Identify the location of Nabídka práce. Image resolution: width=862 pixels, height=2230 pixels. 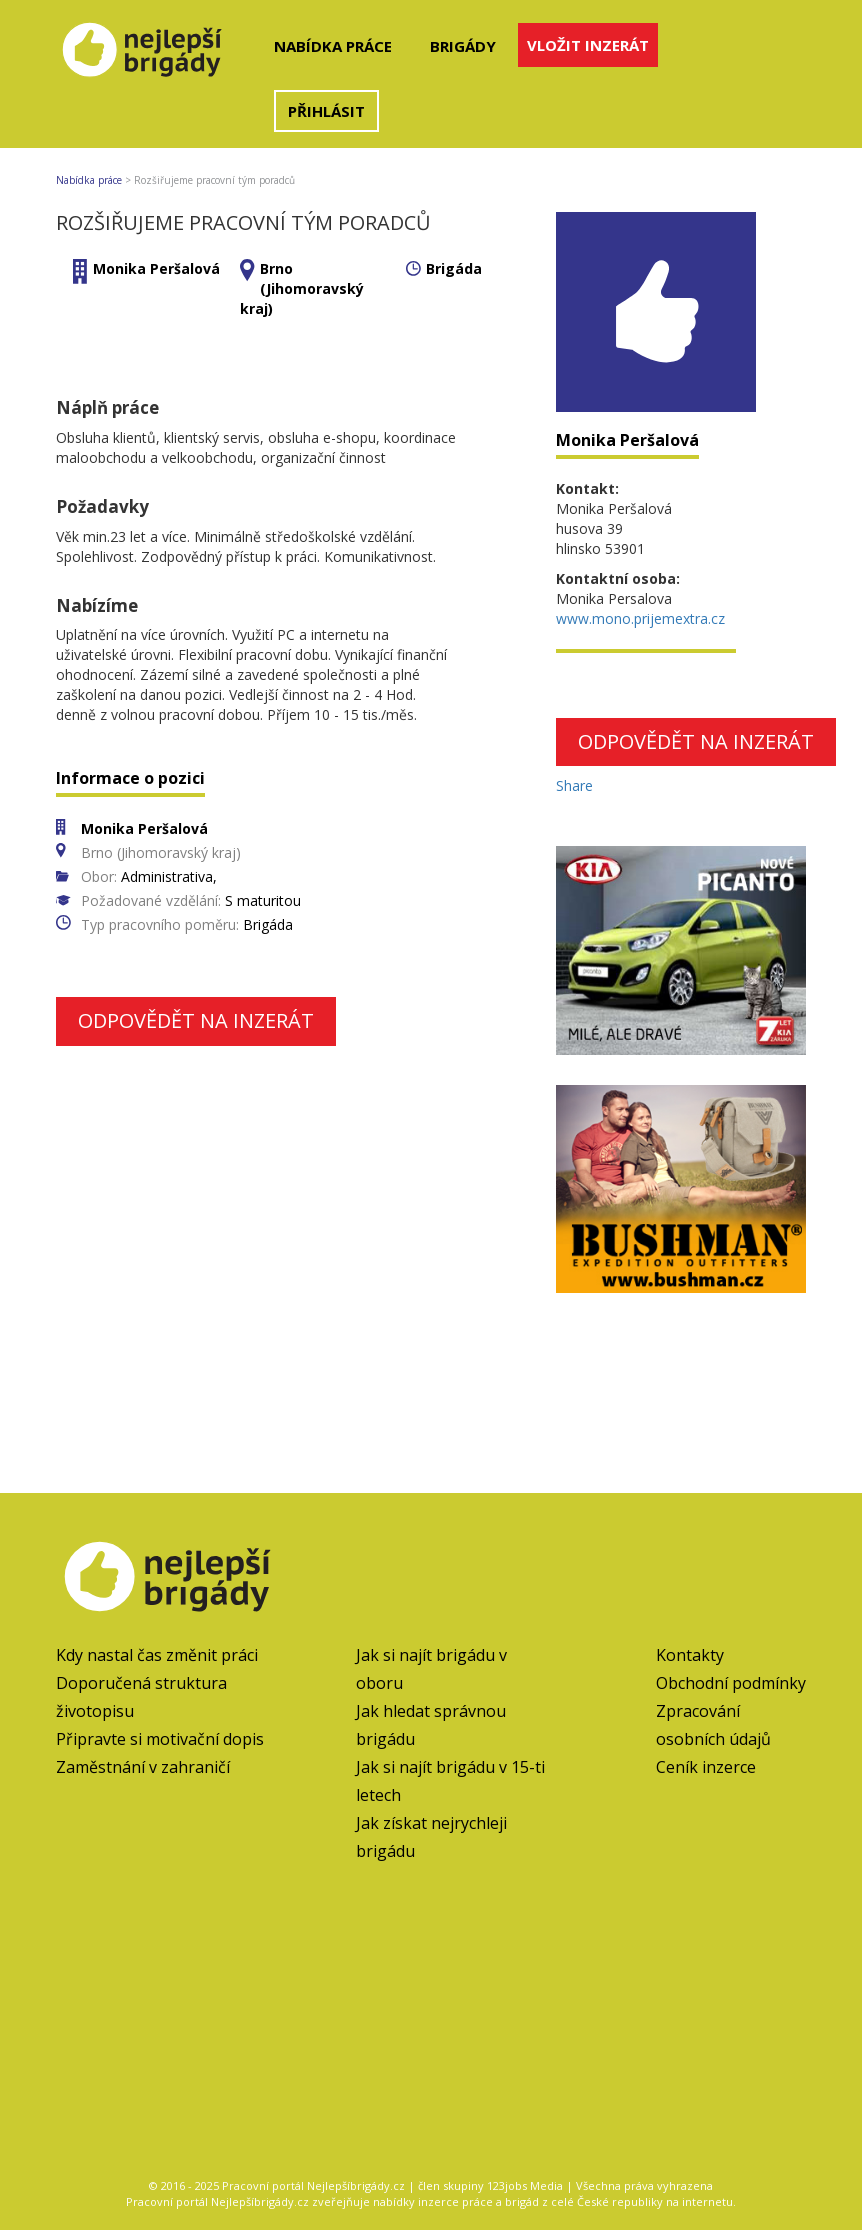
(333, 46).